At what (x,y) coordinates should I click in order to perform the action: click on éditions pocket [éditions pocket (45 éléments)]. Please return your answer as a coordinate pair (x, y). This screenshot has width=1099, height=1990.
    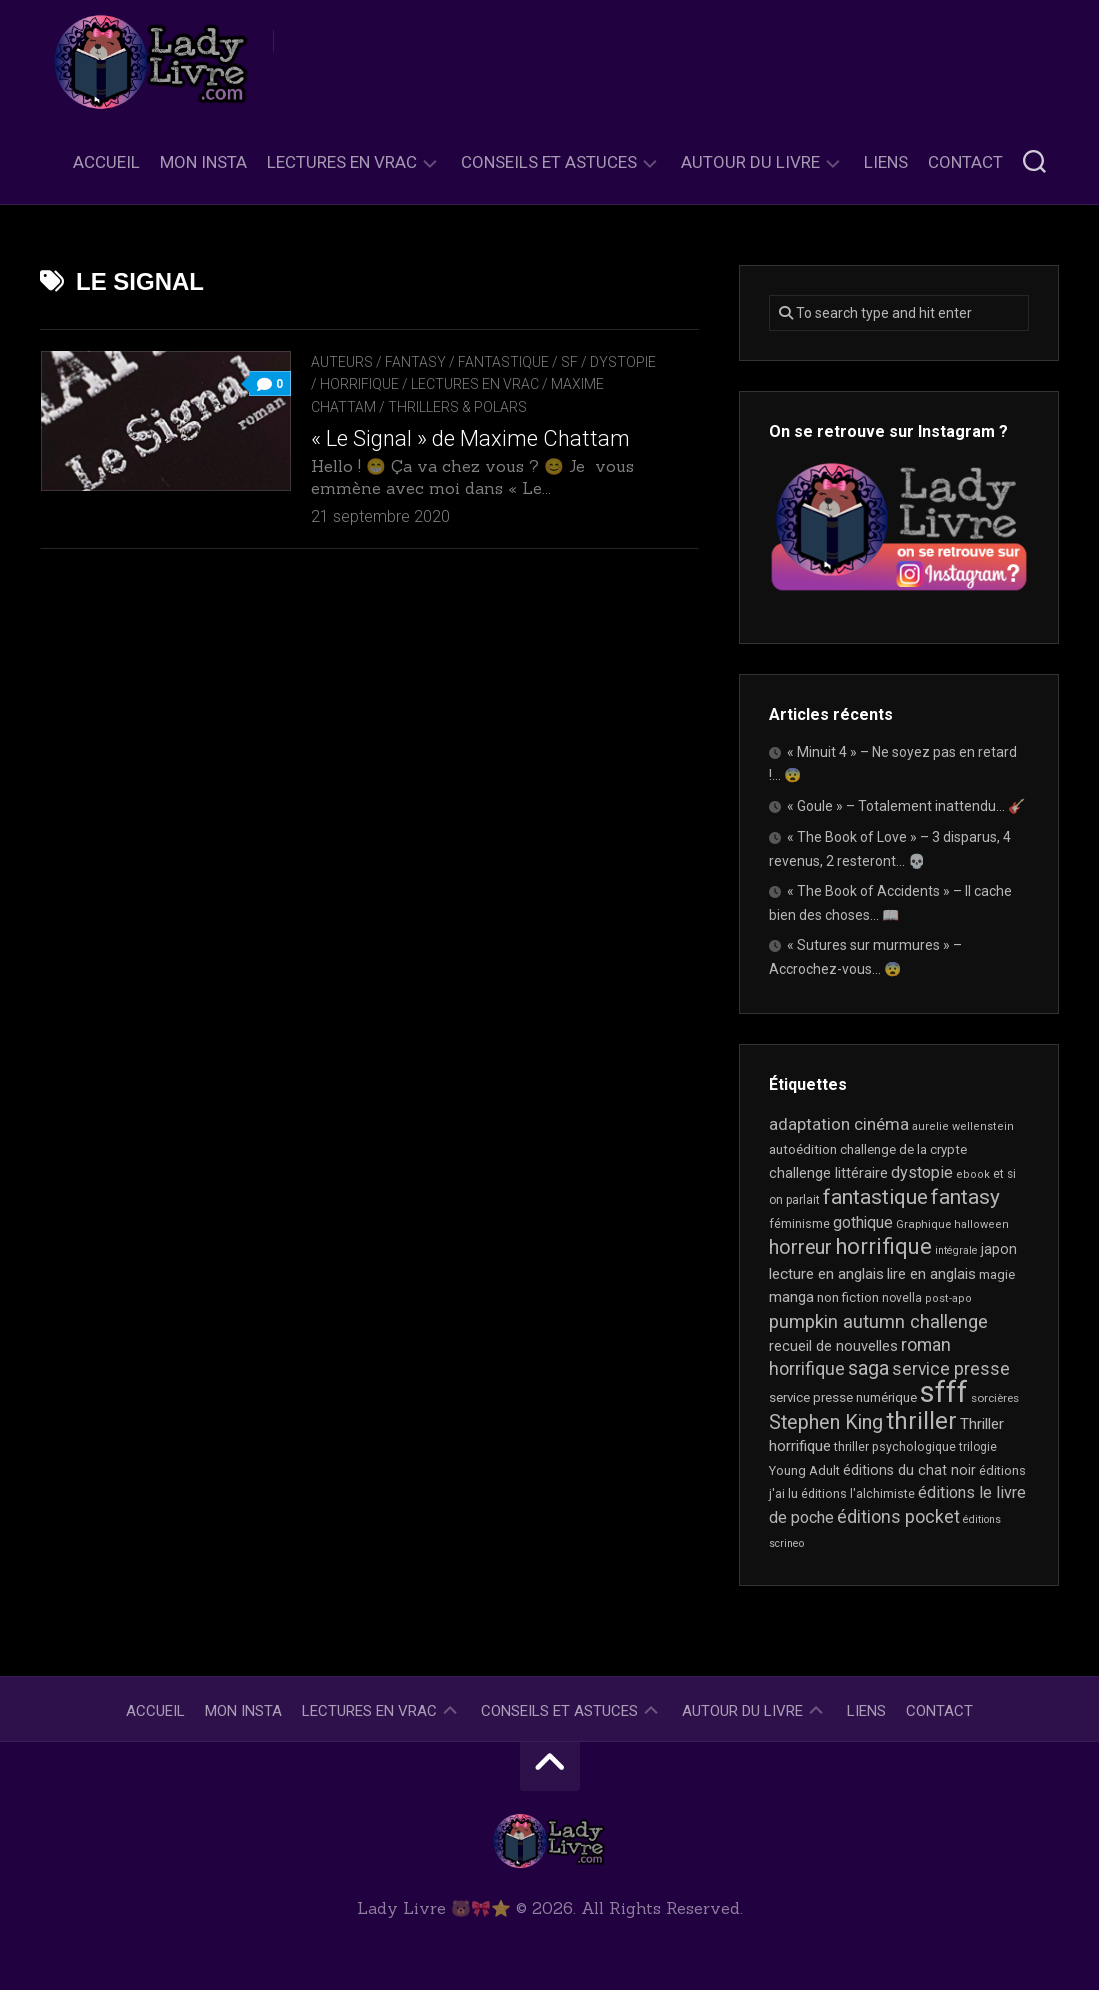
    Looking at the image, I should click on (898, 1517).